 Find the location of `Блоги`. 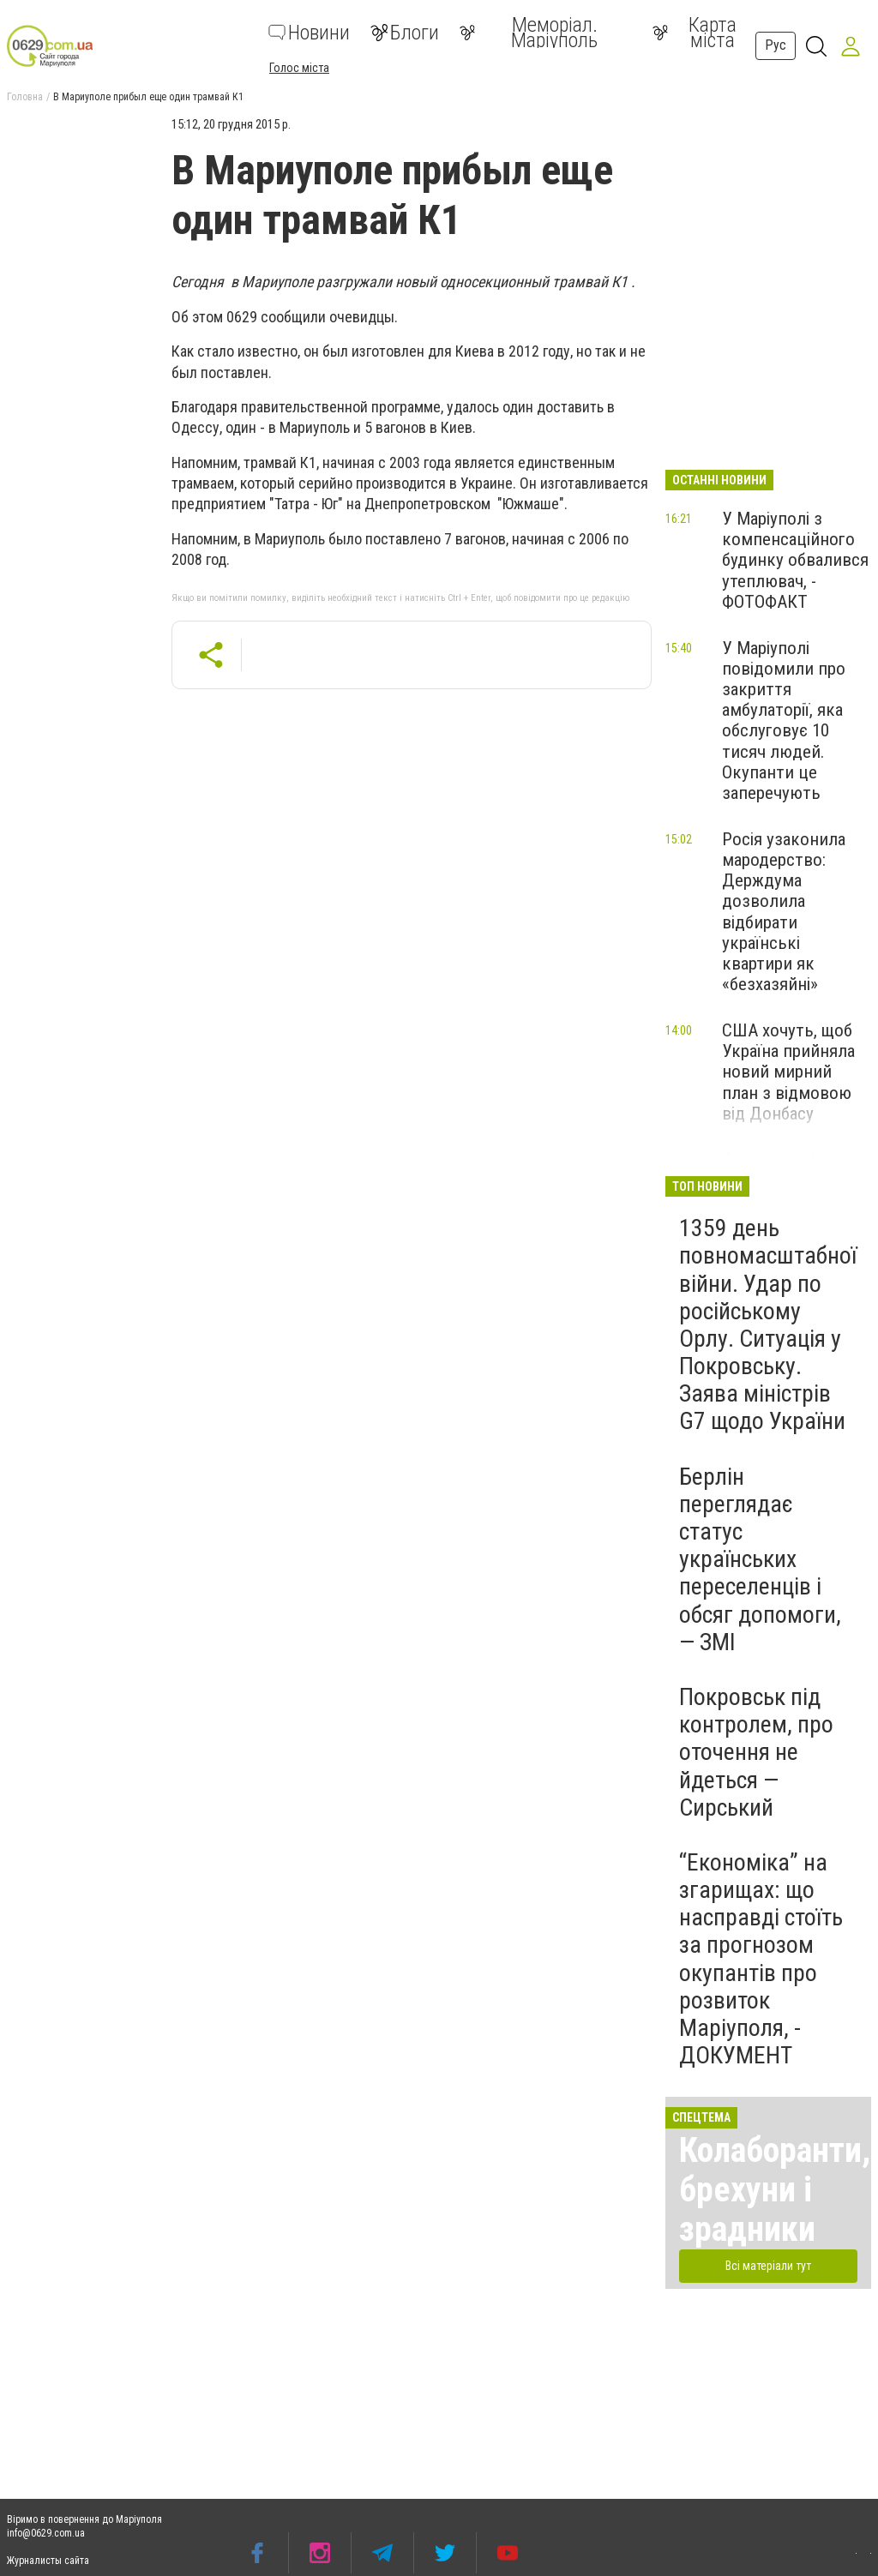

Блоги is located at coordinates (404, 32).